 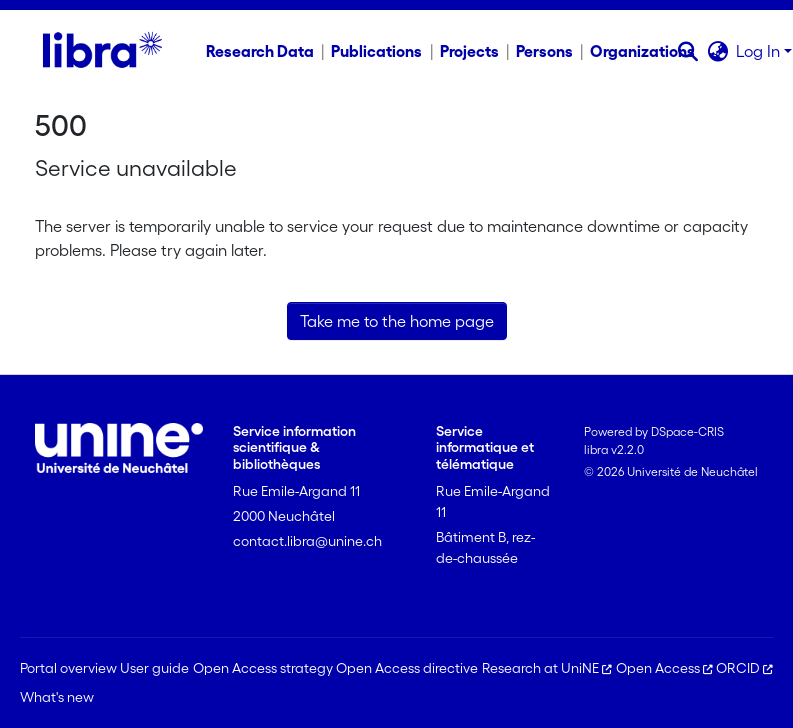 I want to click on Projects [menuitem], so click(x=469, y=51).